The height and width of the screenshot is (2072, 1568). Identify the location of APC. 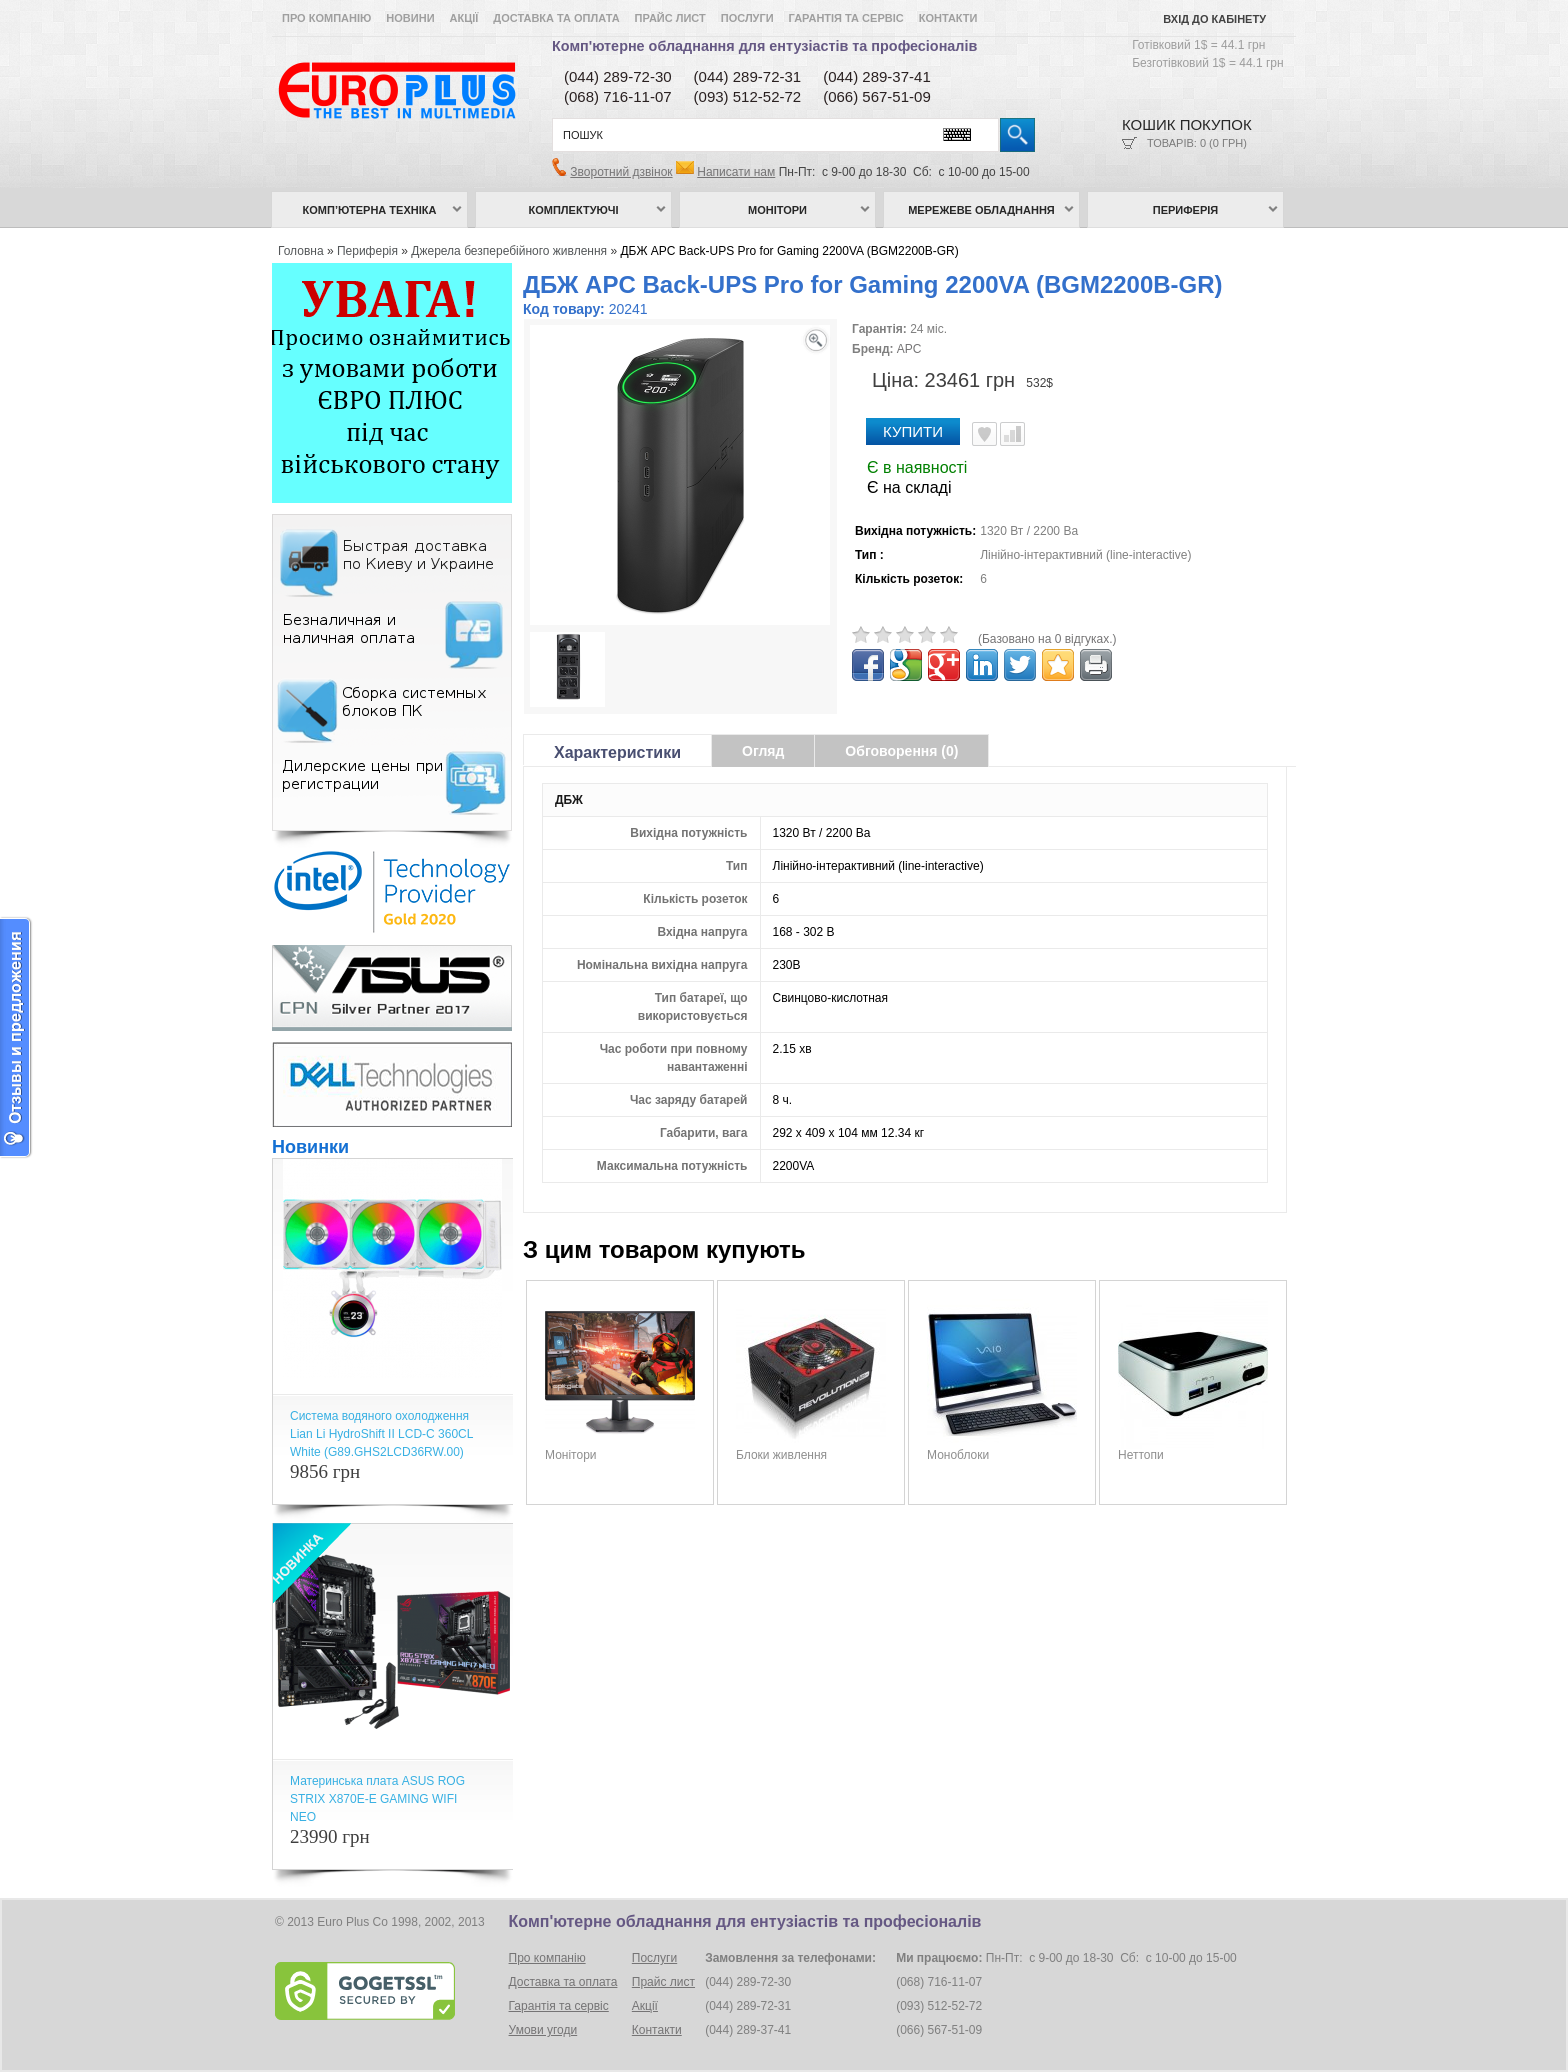
(909, 349).